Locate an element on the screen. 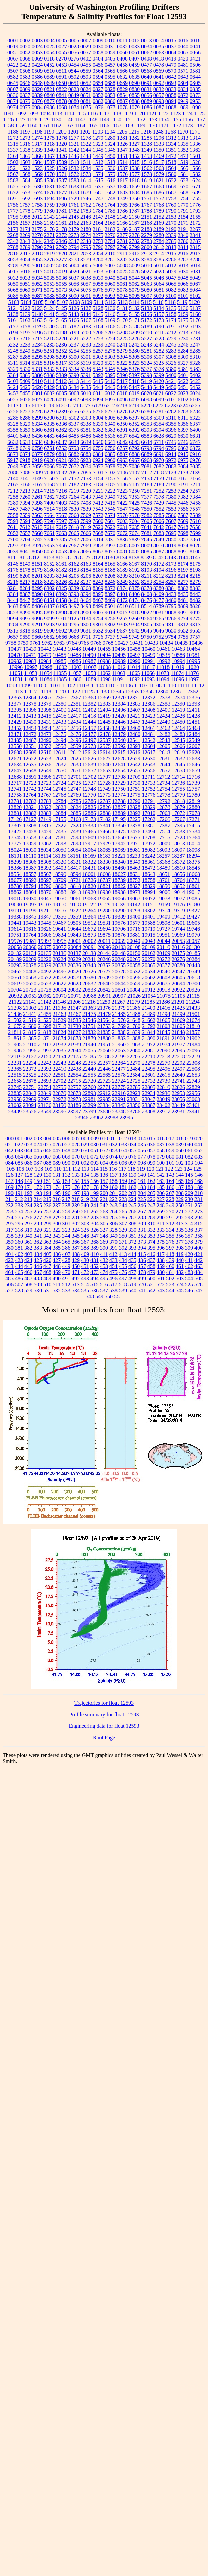  12370 is located at coordinates (119, 697).